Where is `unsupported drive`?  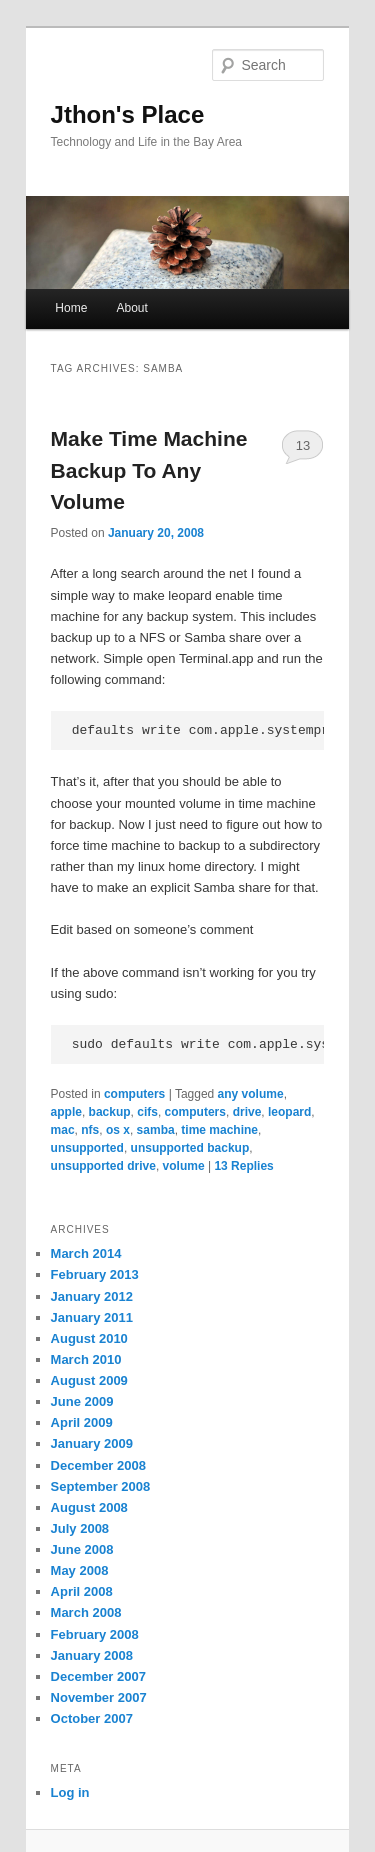
unsupported drive is located at coordinates (103, 1166).